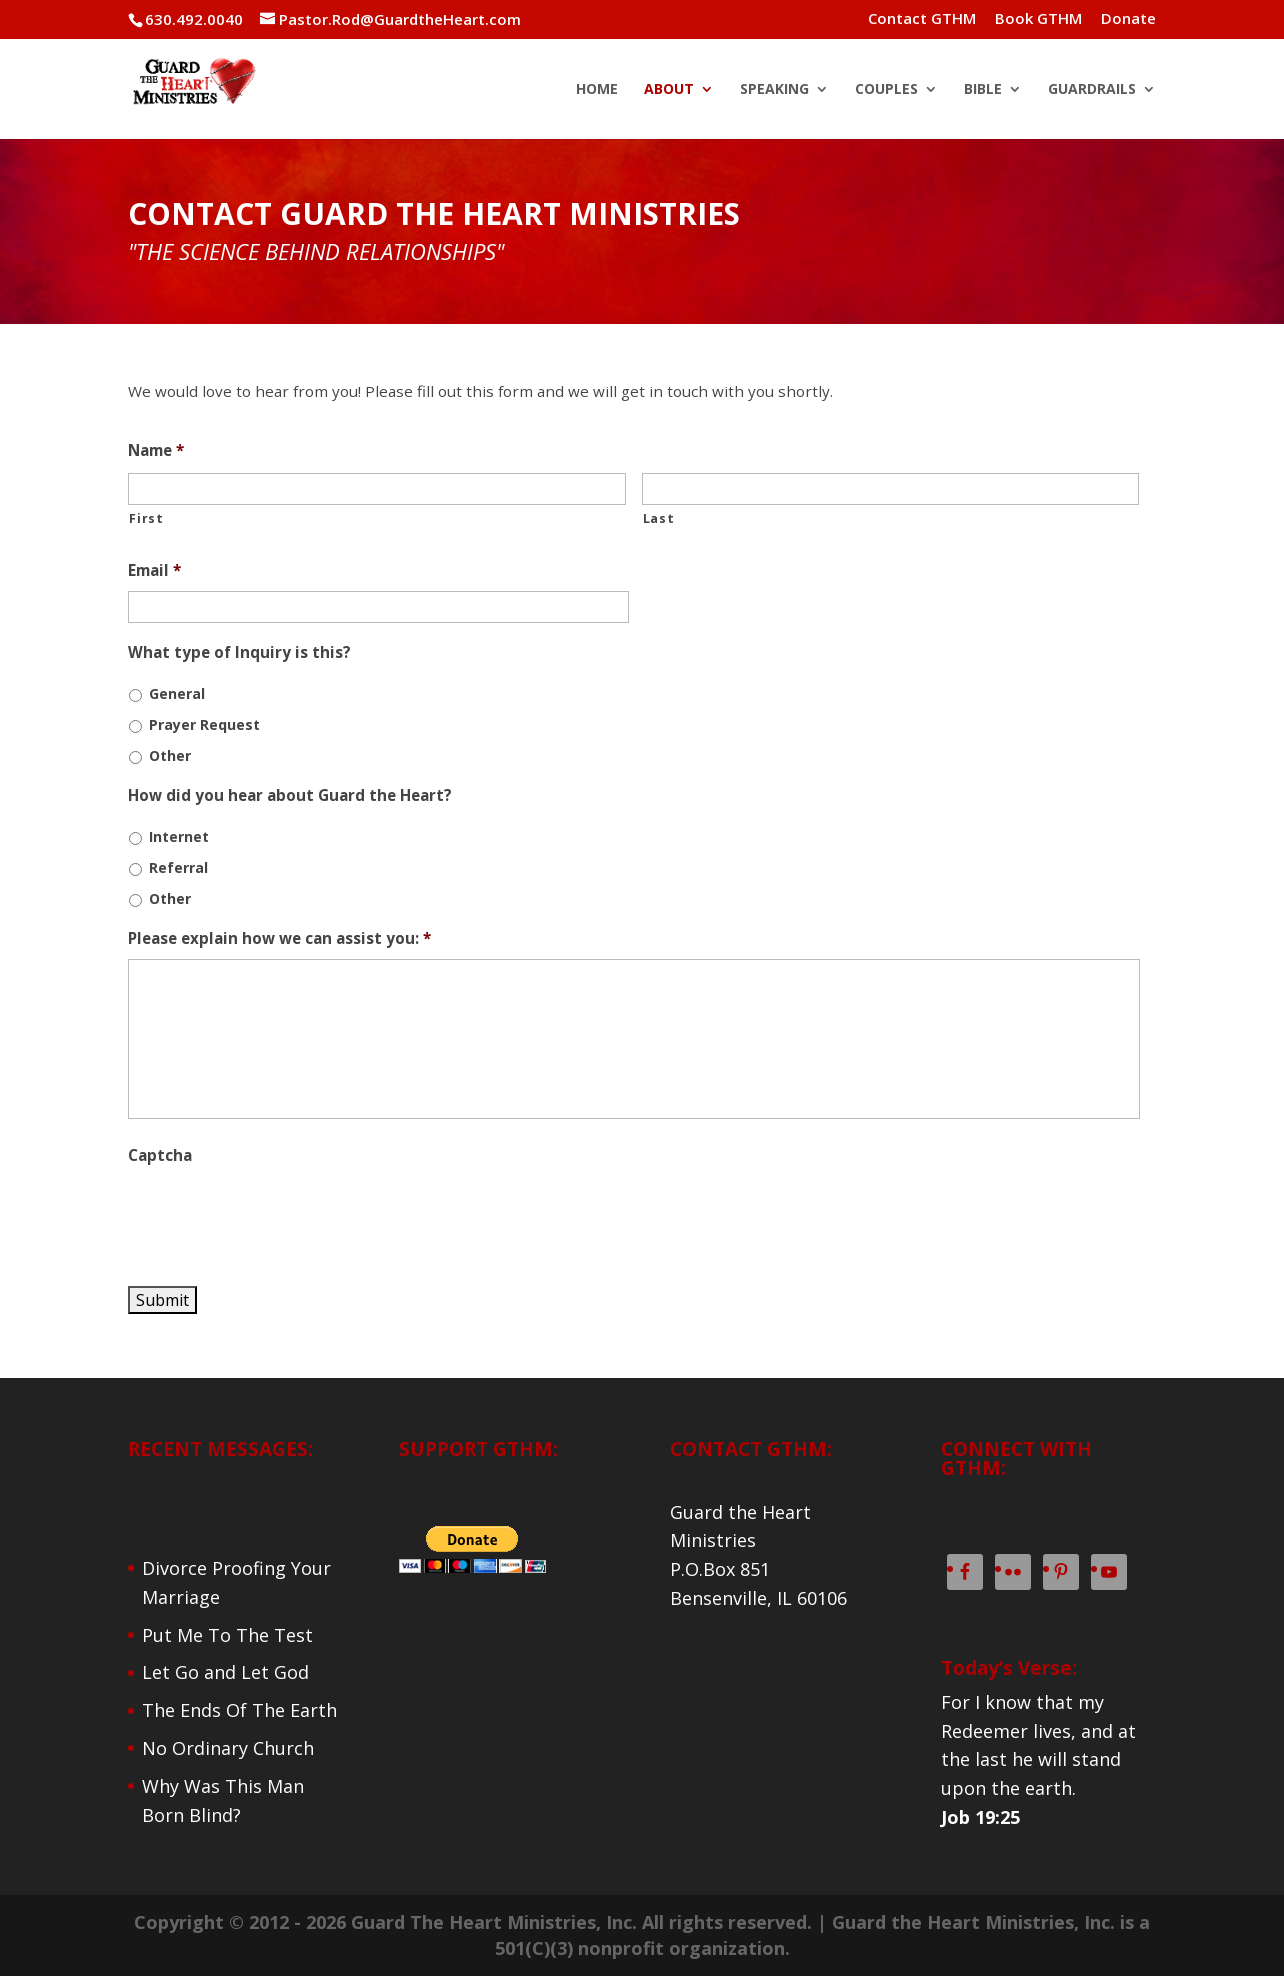 The height and width of the screenshot is (1976, 1284). I want to click on Email, so click(154, 570).